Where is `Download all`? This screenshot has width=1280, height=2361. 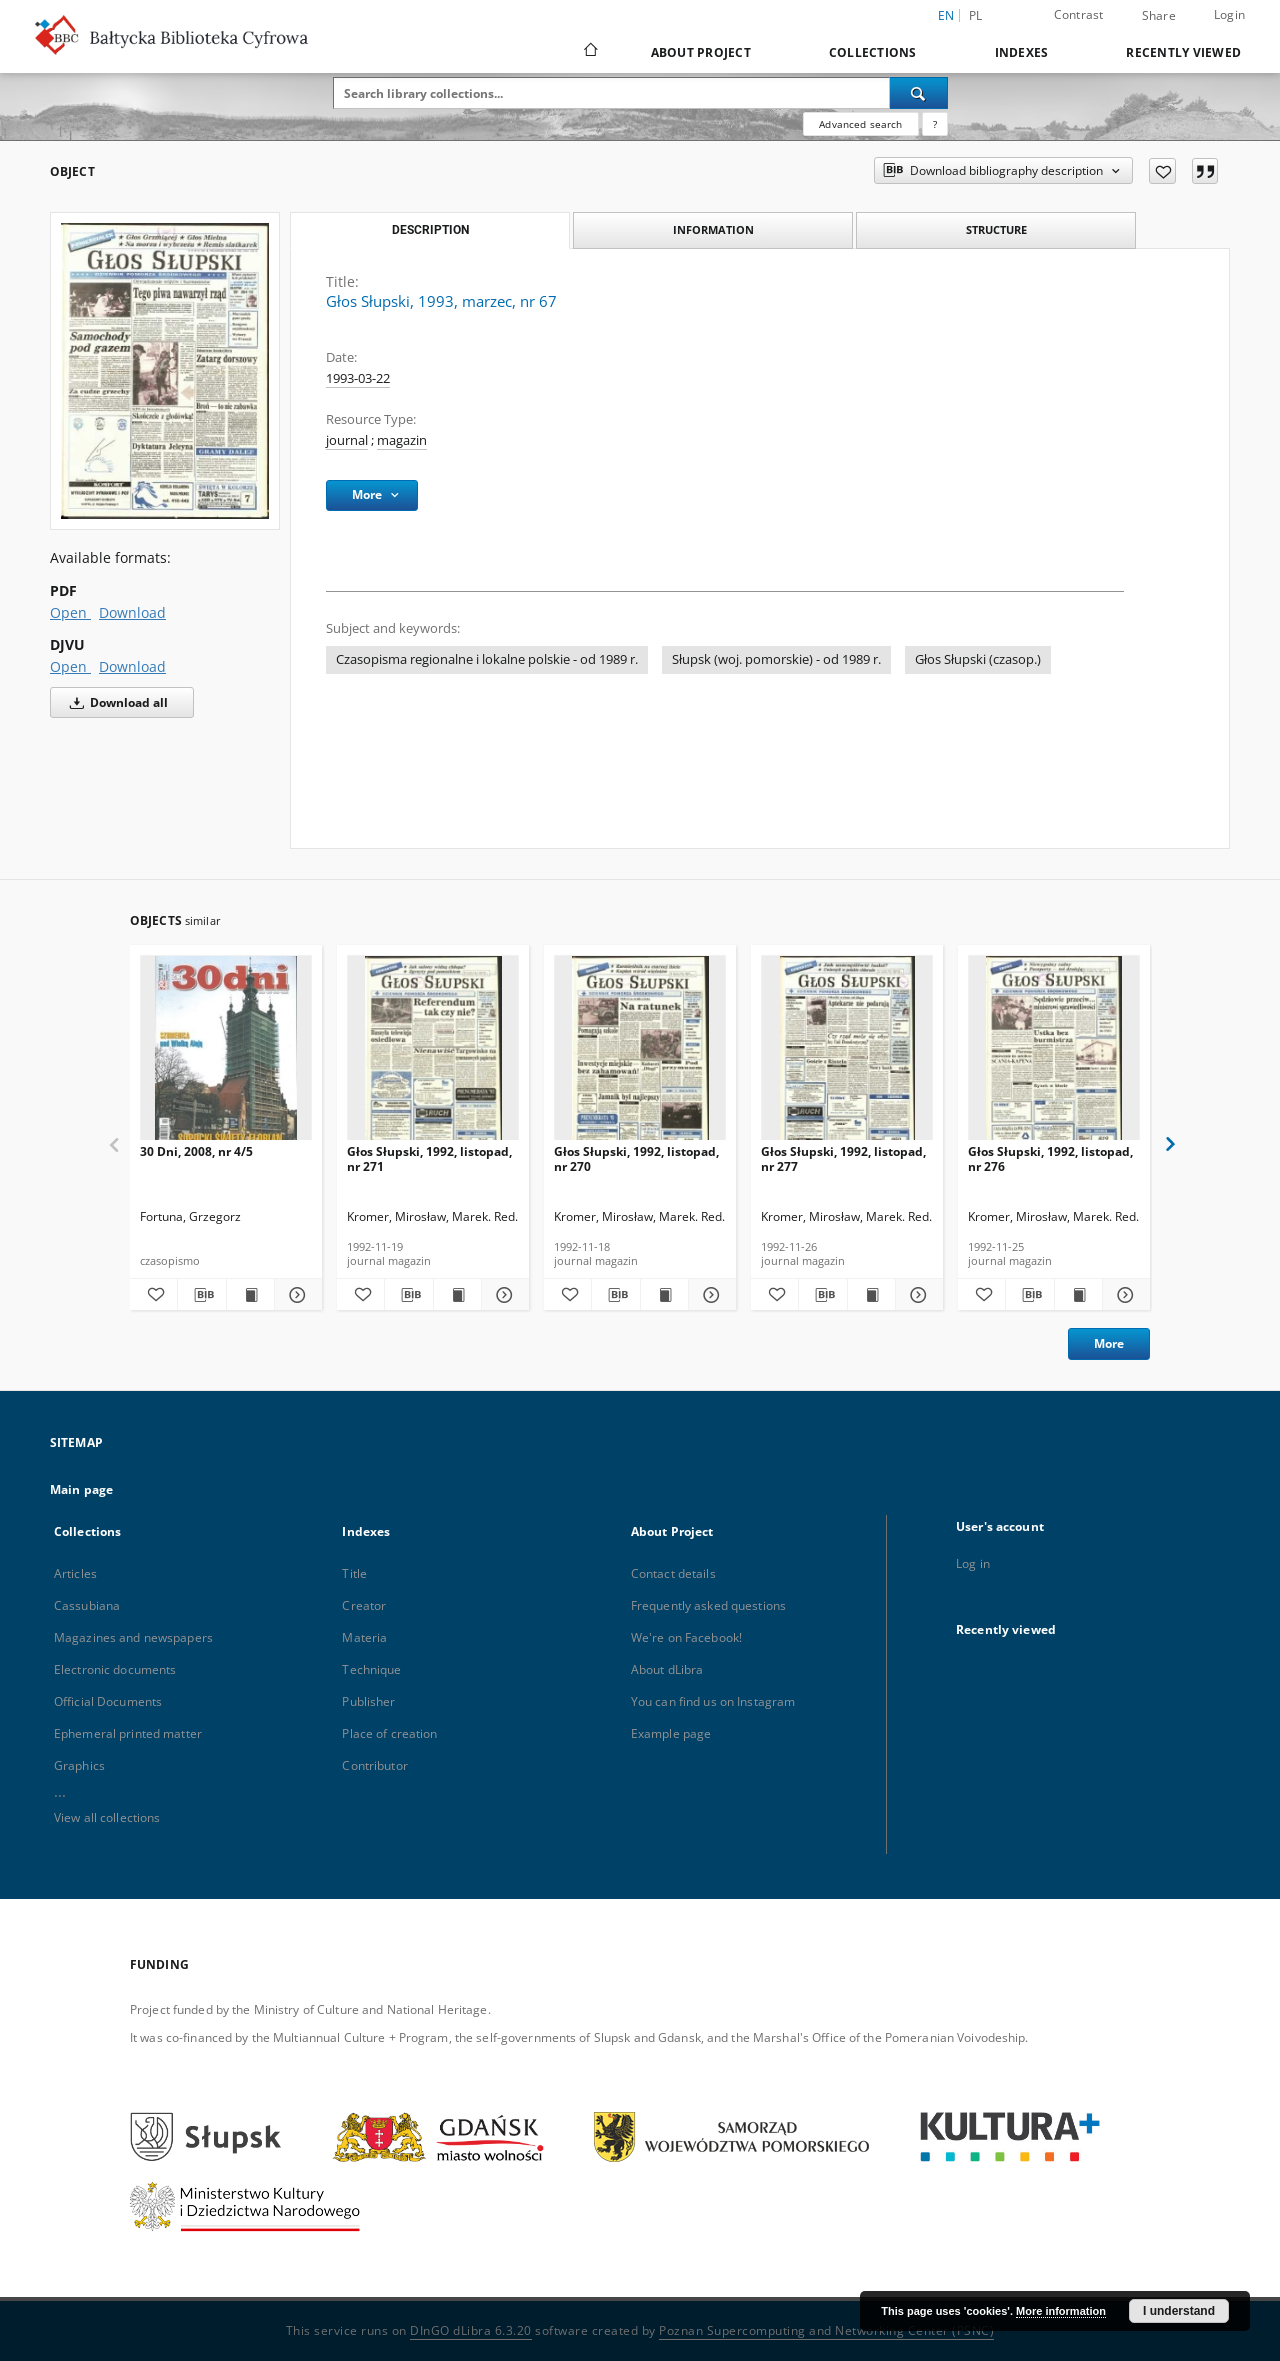 Download all is located at coordinates (115, 702).